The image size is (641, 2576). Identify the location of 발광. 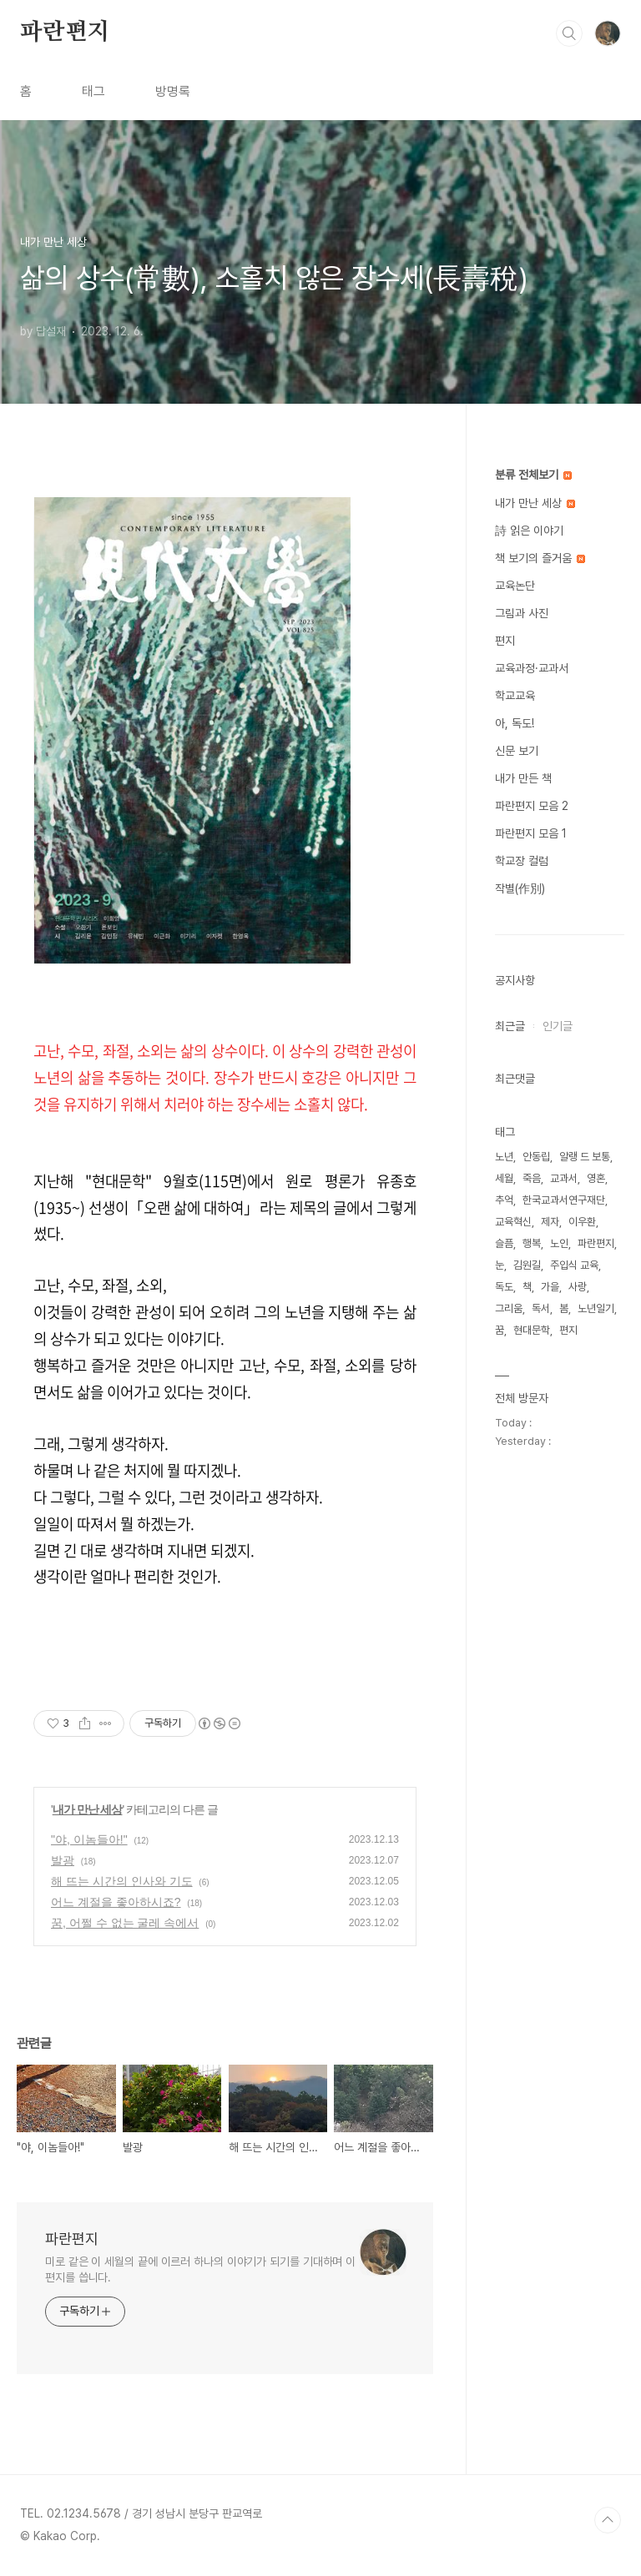
(62, 1860).